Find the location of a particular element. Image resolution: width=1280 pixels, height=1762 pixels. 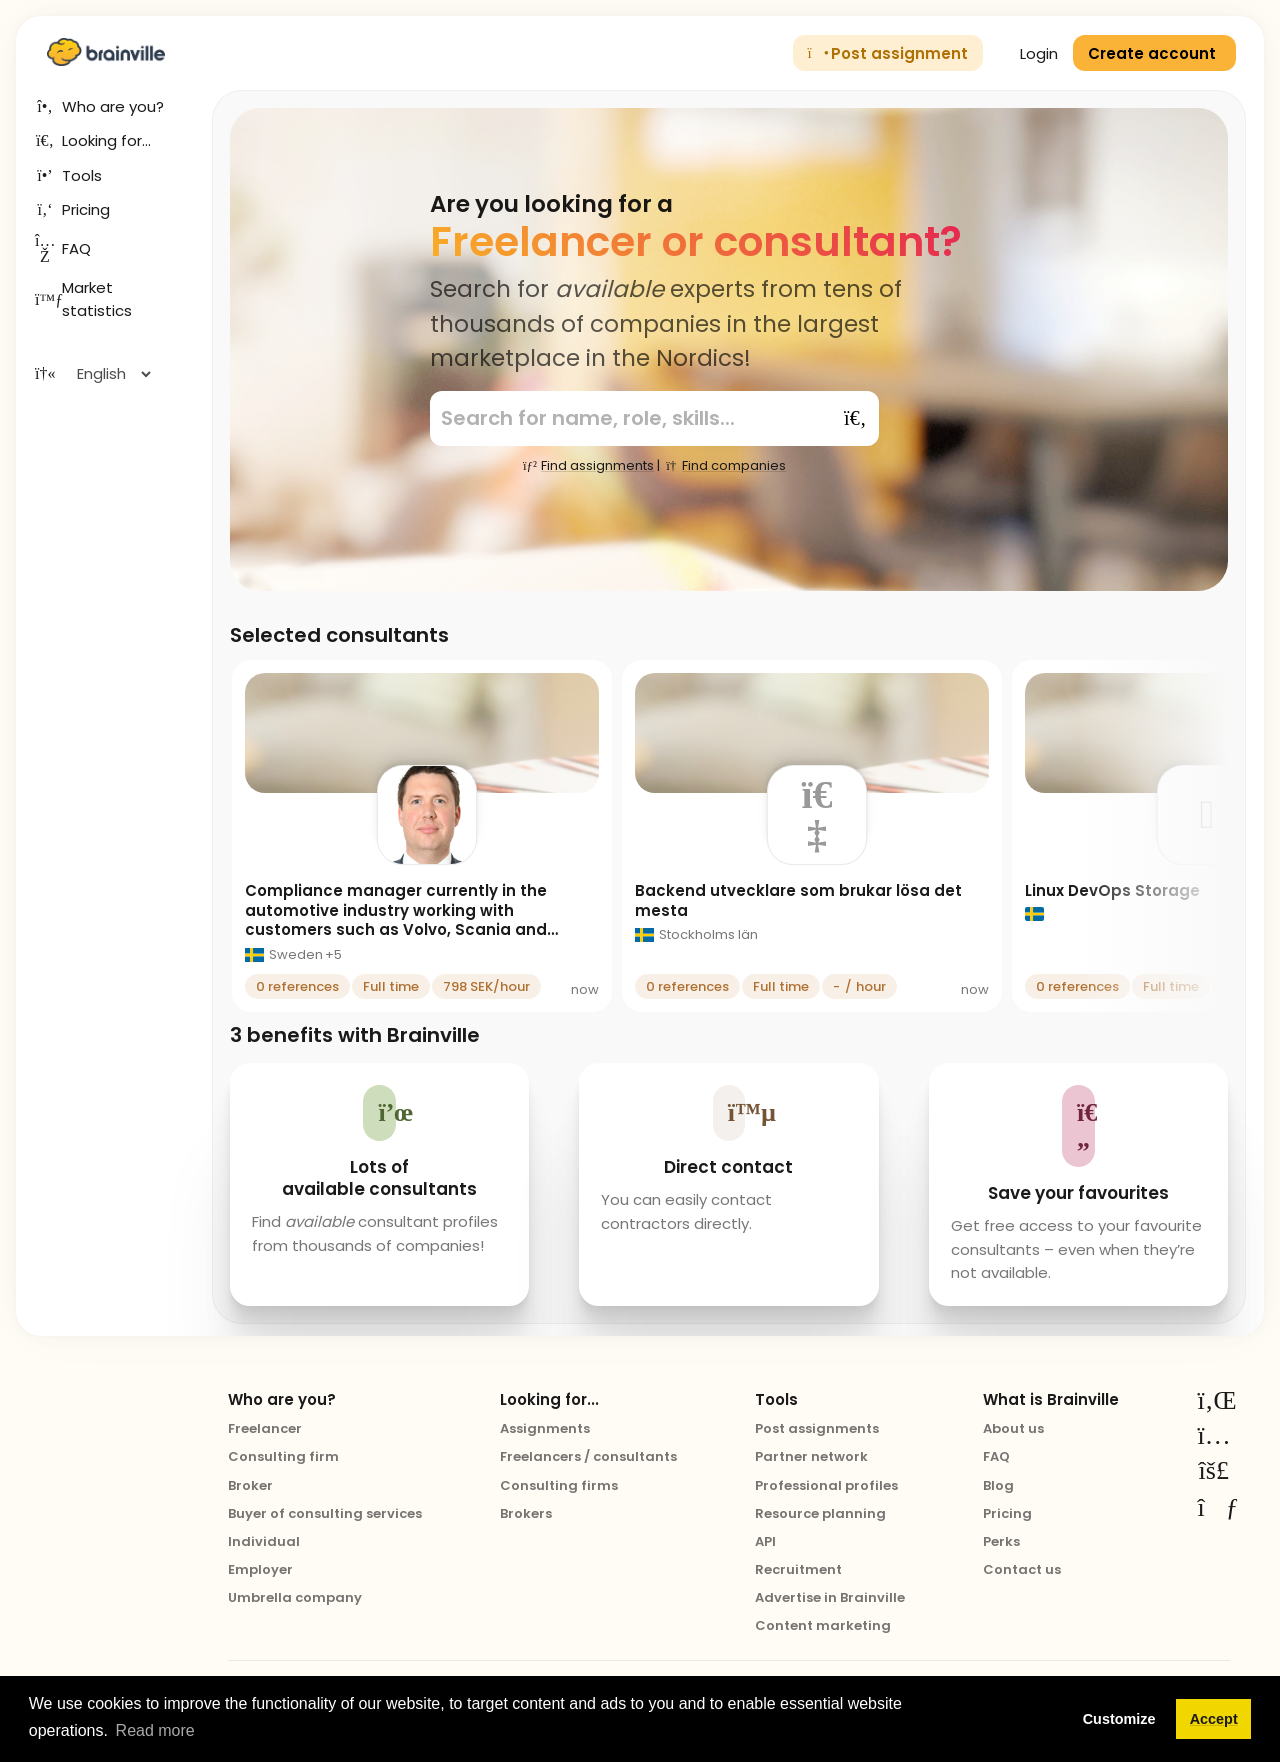

API is located at coordinates (765, 1541).